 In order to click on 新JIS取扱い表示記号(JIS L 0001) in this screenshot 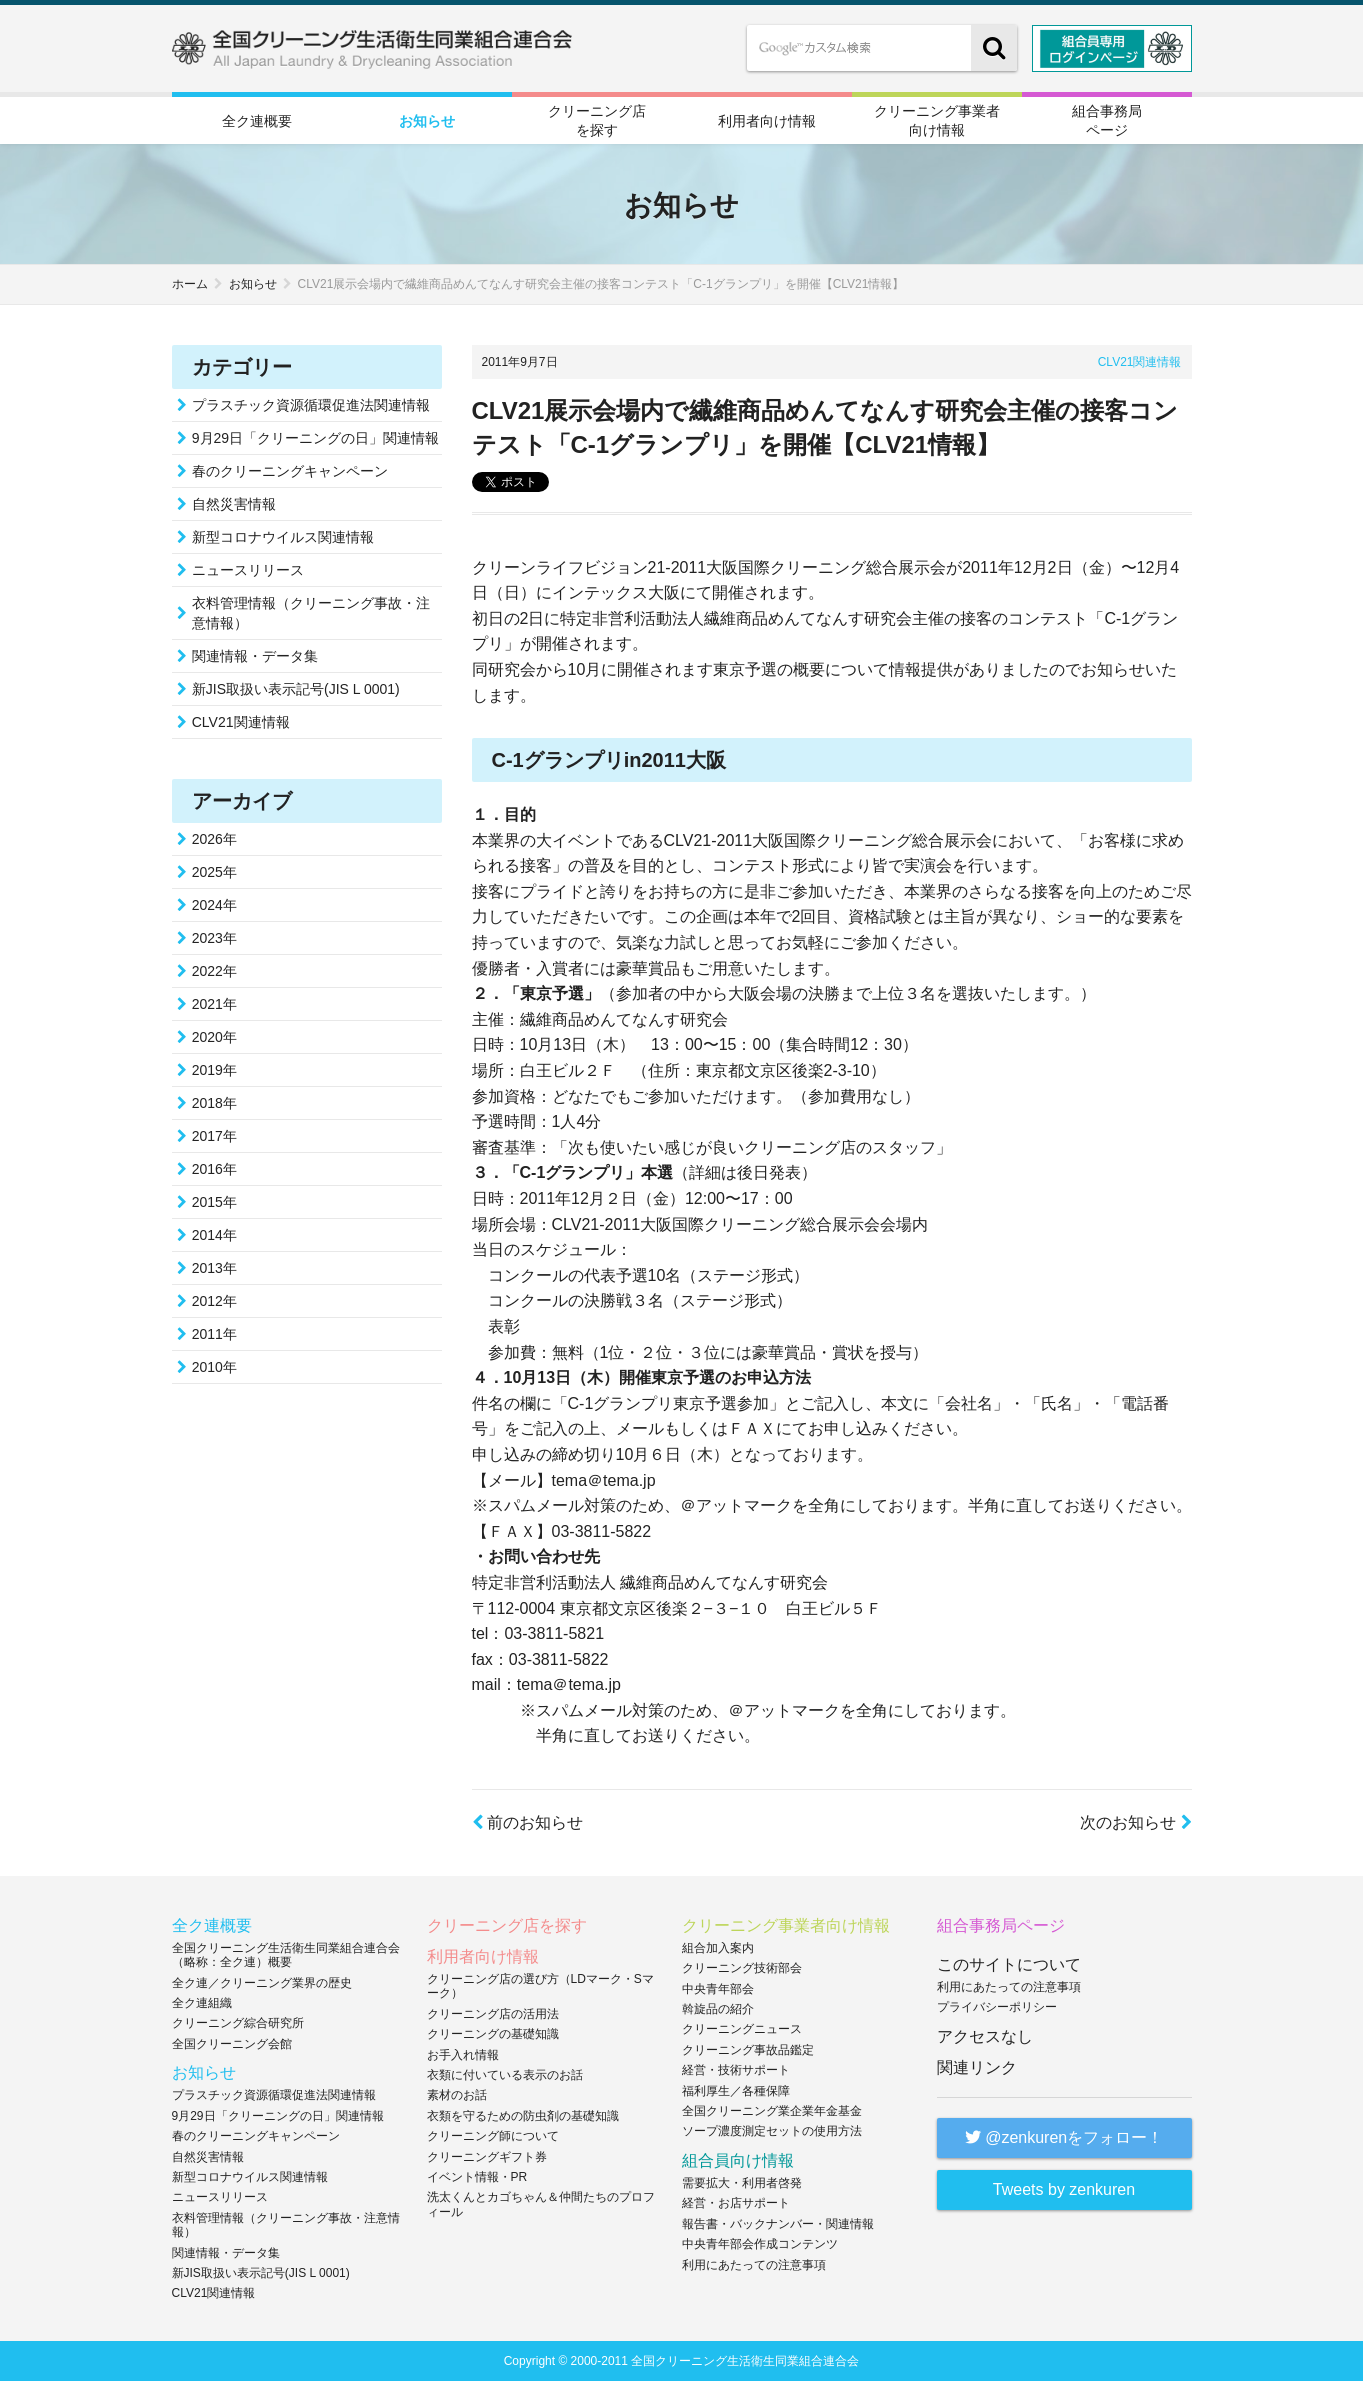, I will do `click(296, 689)`.